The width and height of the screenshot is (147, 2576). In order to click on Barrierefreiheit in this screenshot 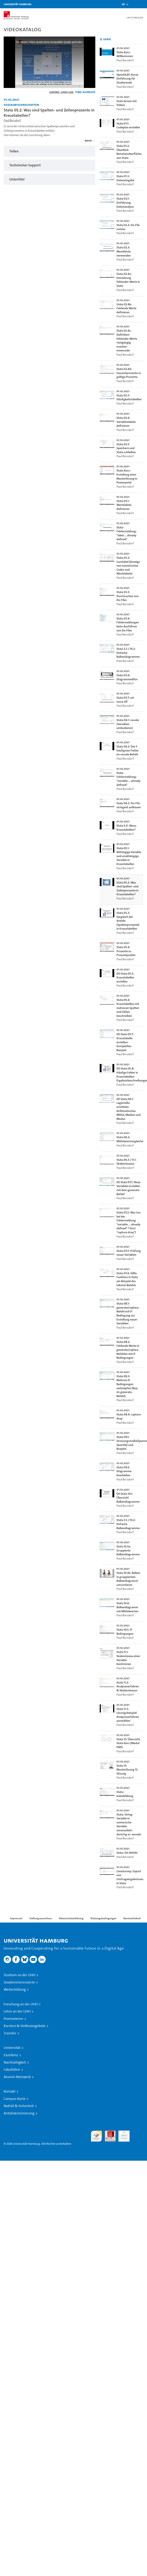, I will do `click(132, 1918)`.